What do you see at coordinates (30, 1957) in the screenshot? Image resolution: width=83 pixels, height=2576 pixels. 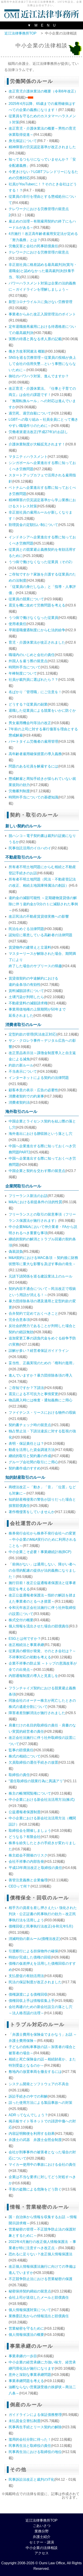 I see `時効が完成した債権の回収` at bounding box center [30, 1957].